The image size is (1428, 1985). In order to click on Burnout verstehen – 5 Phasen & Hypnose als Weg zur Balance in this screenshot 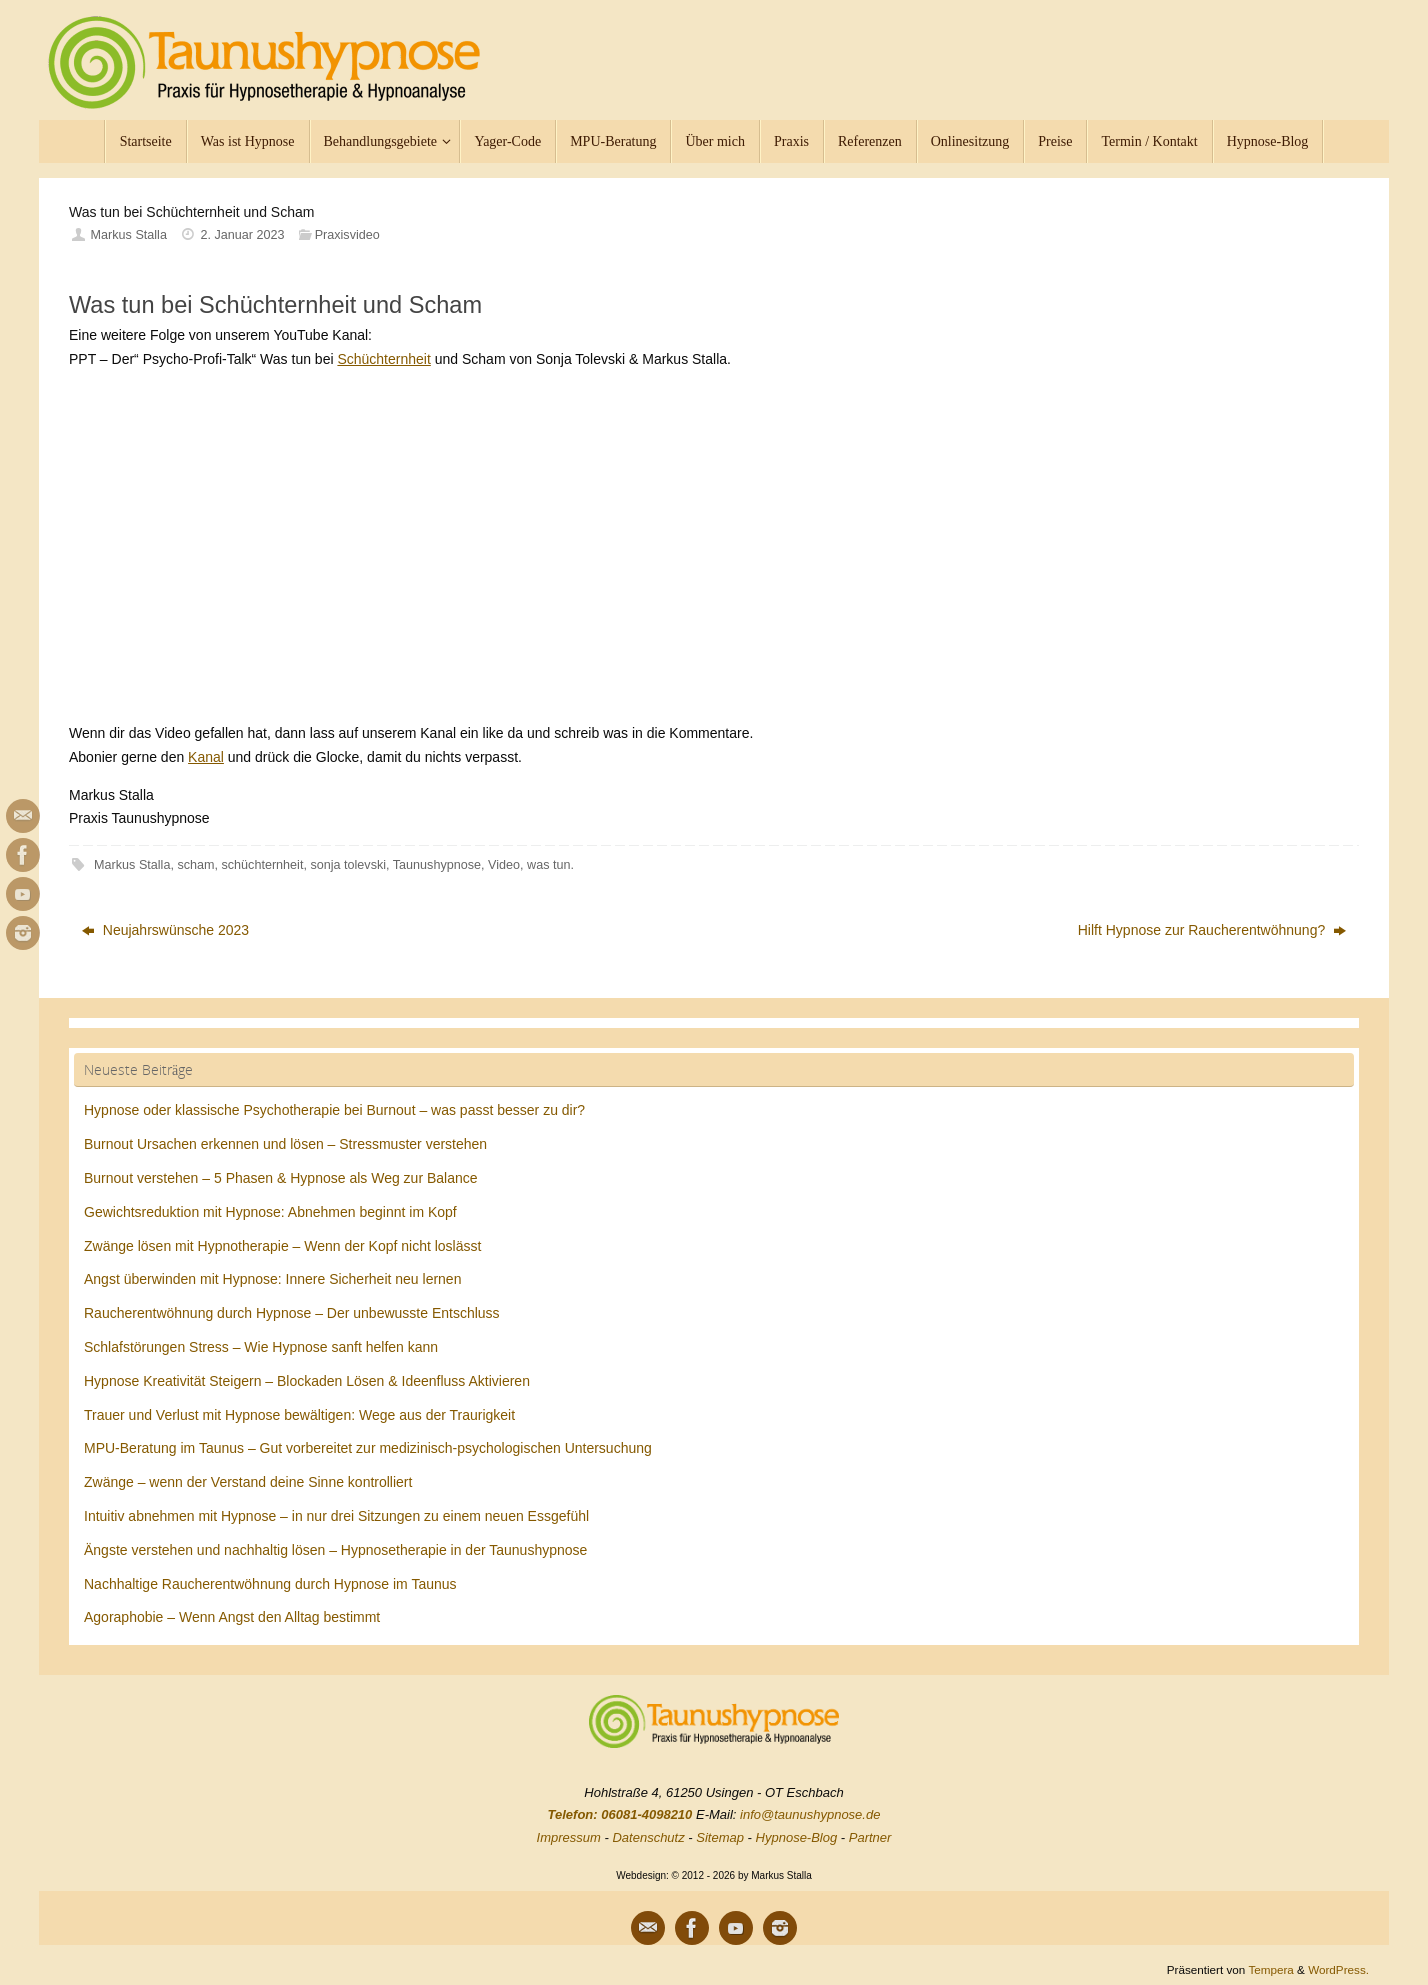, I will do `click(281, 1178)`.